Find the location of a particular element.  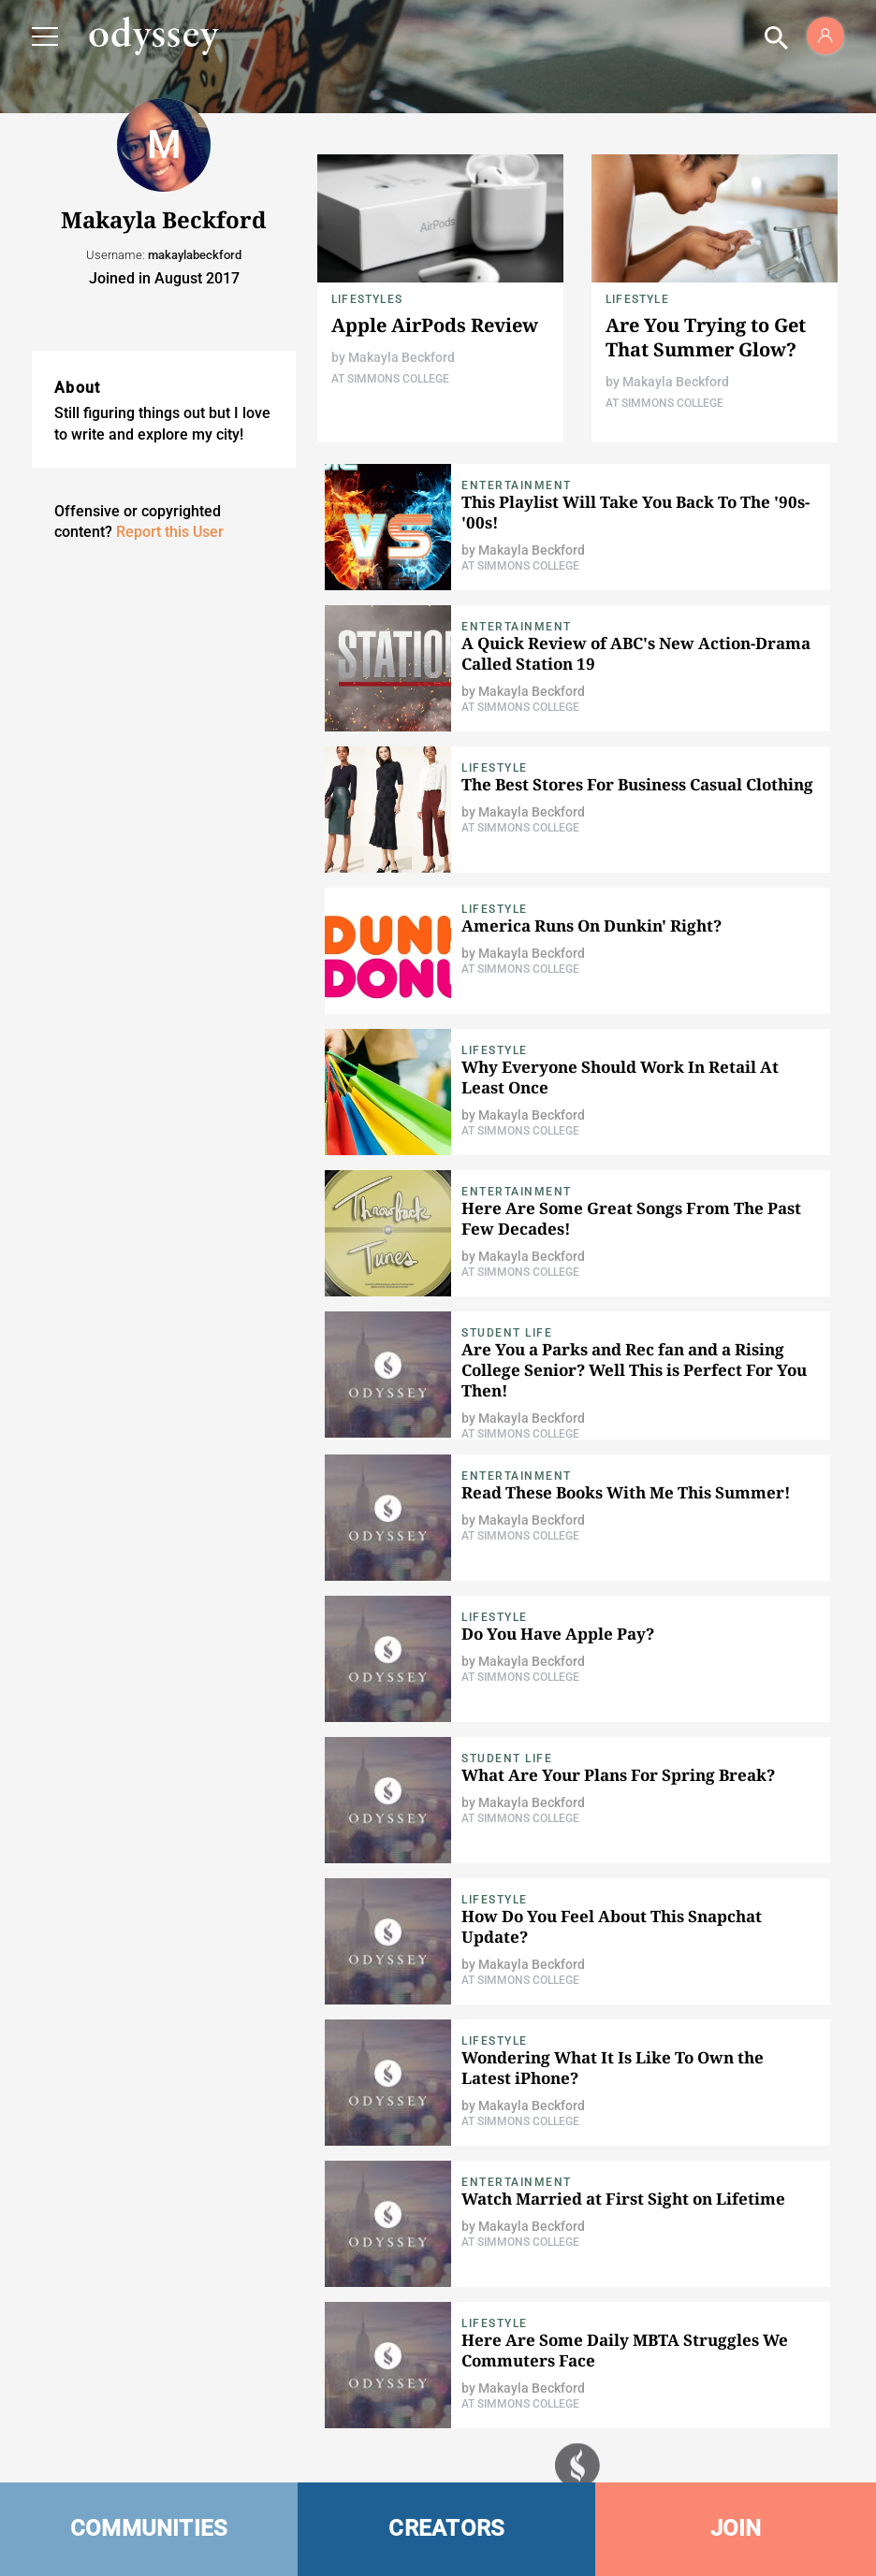

Student Life is located at coordinates (506, 1332).